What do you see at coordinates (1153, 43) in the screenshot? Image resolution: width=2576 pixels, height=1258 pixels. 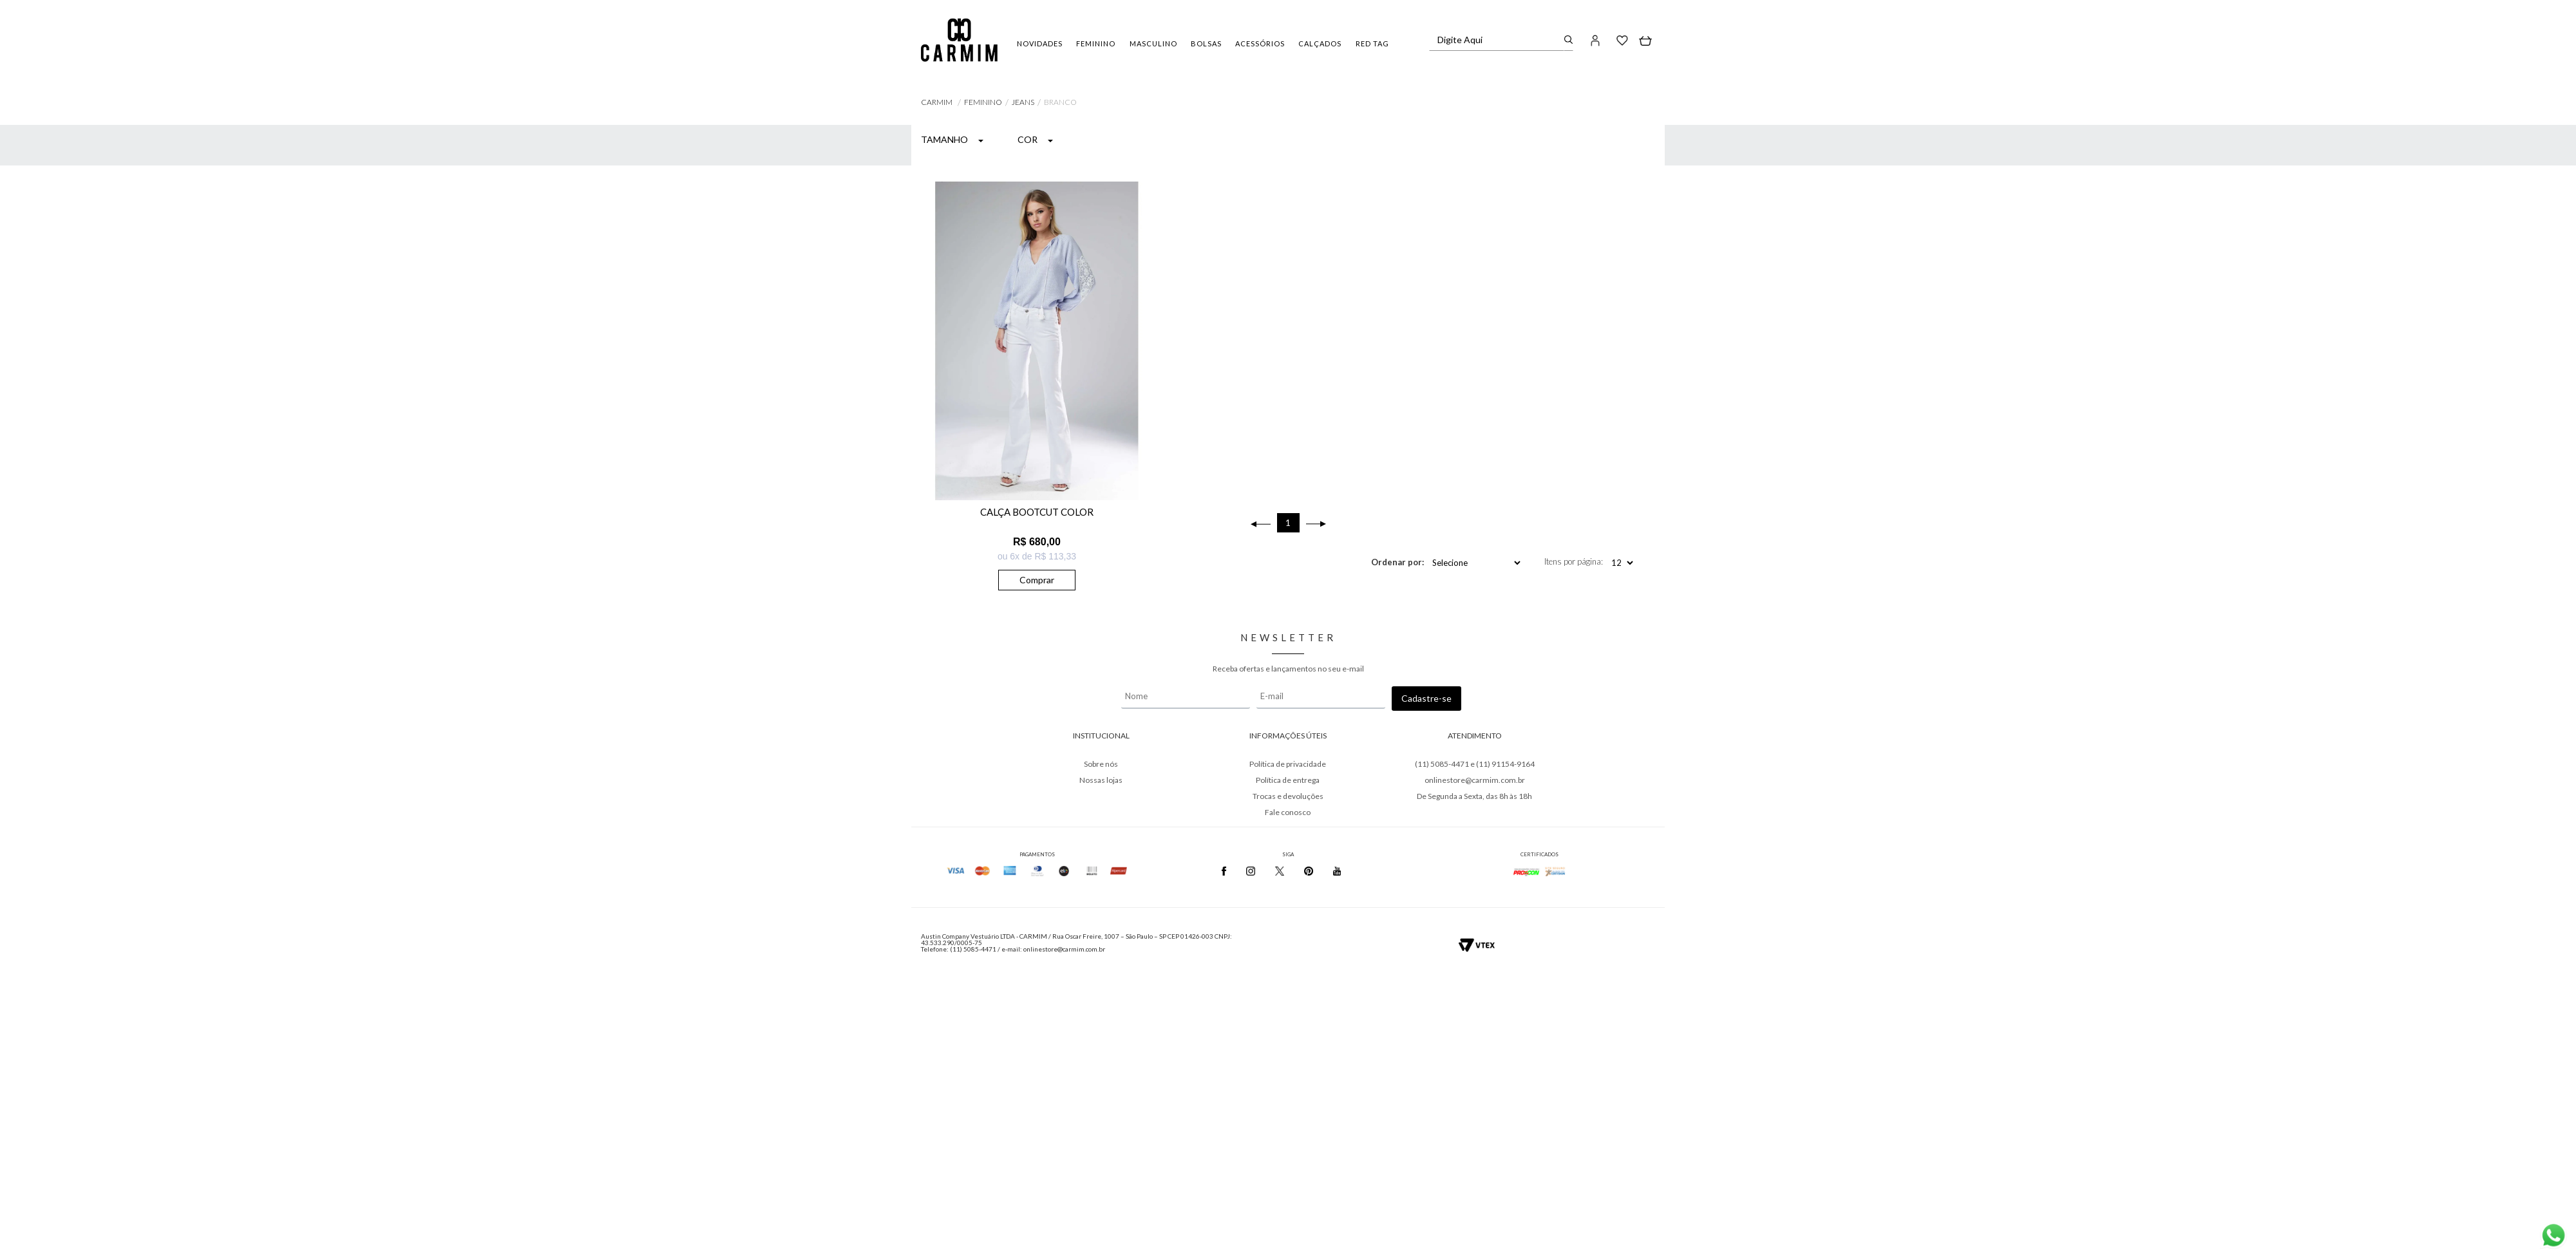 I see `MASCULINO` at bounding box center [1153, 43].